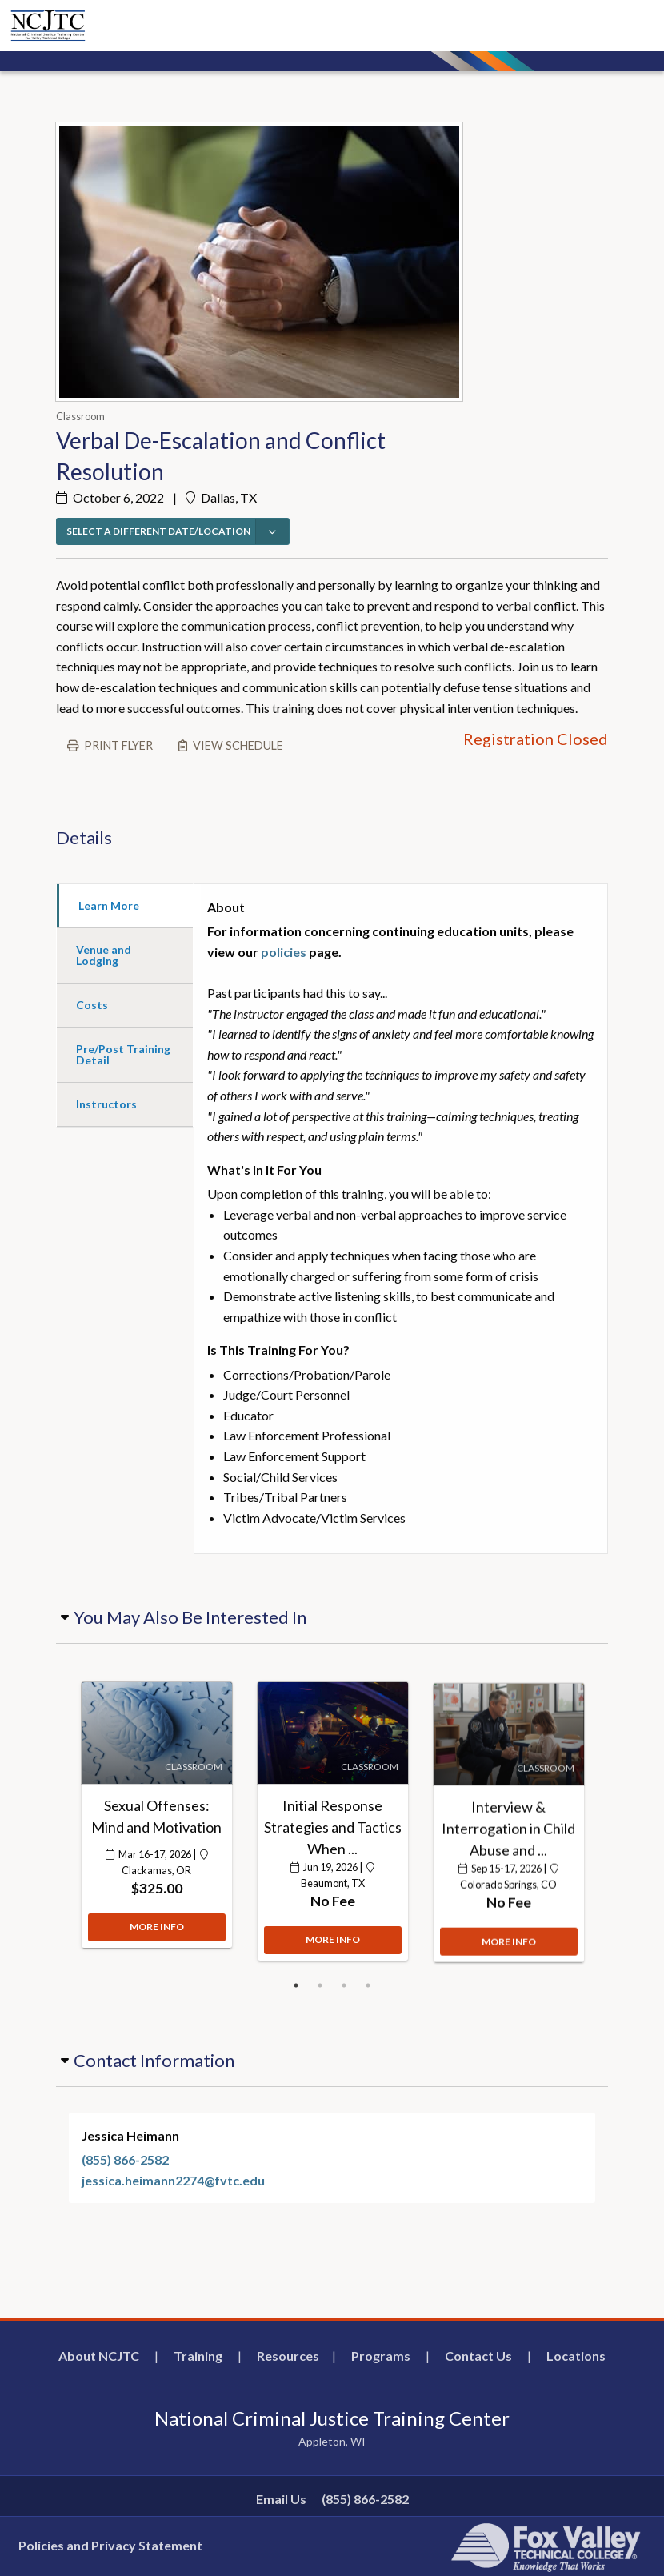 The height and width of the screenshot is (2576, 664). Describe the element at coordinates (110, 2545) in the screenshot. I see `Policies and Privacy Statement` at that location.